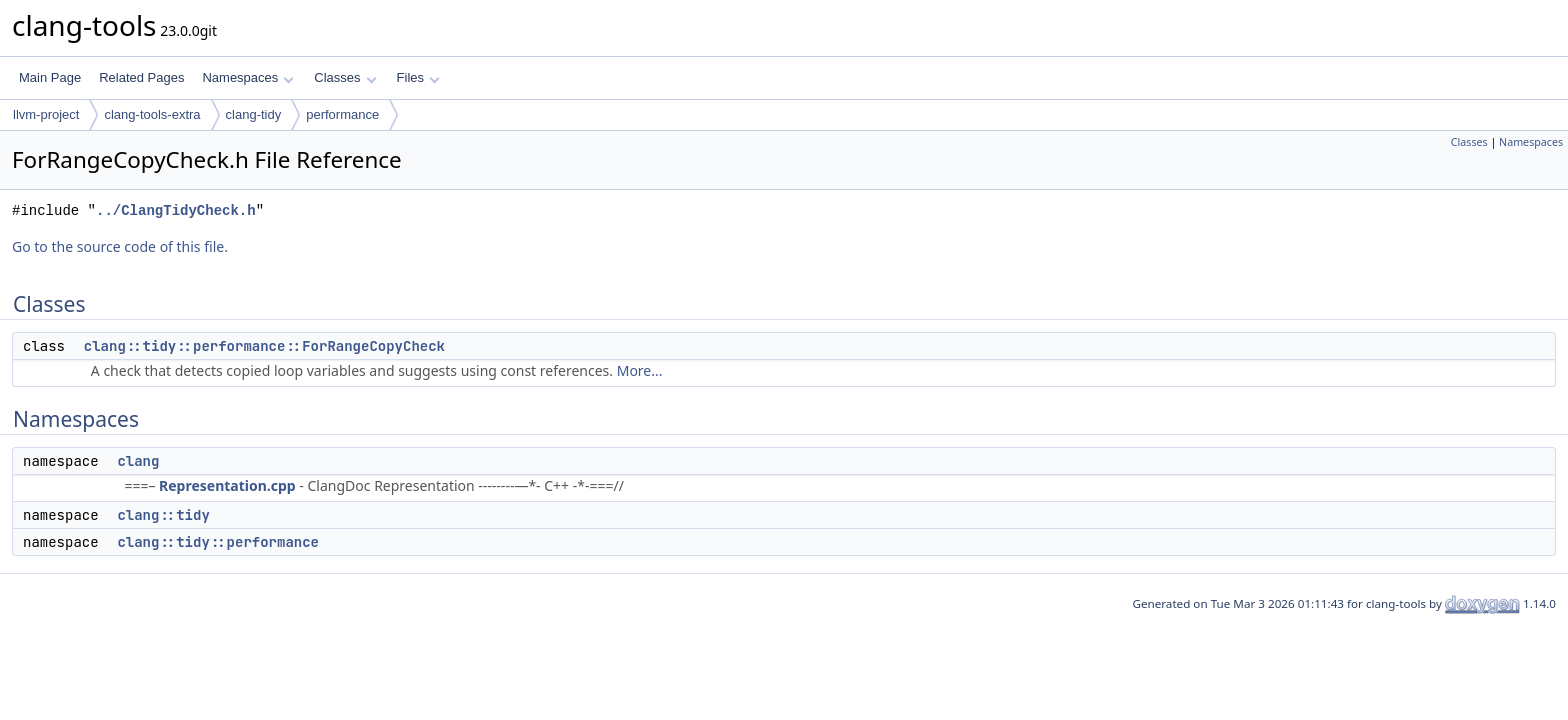 The image size is (1568, 720). I want to click on Files, so click(418, 77).